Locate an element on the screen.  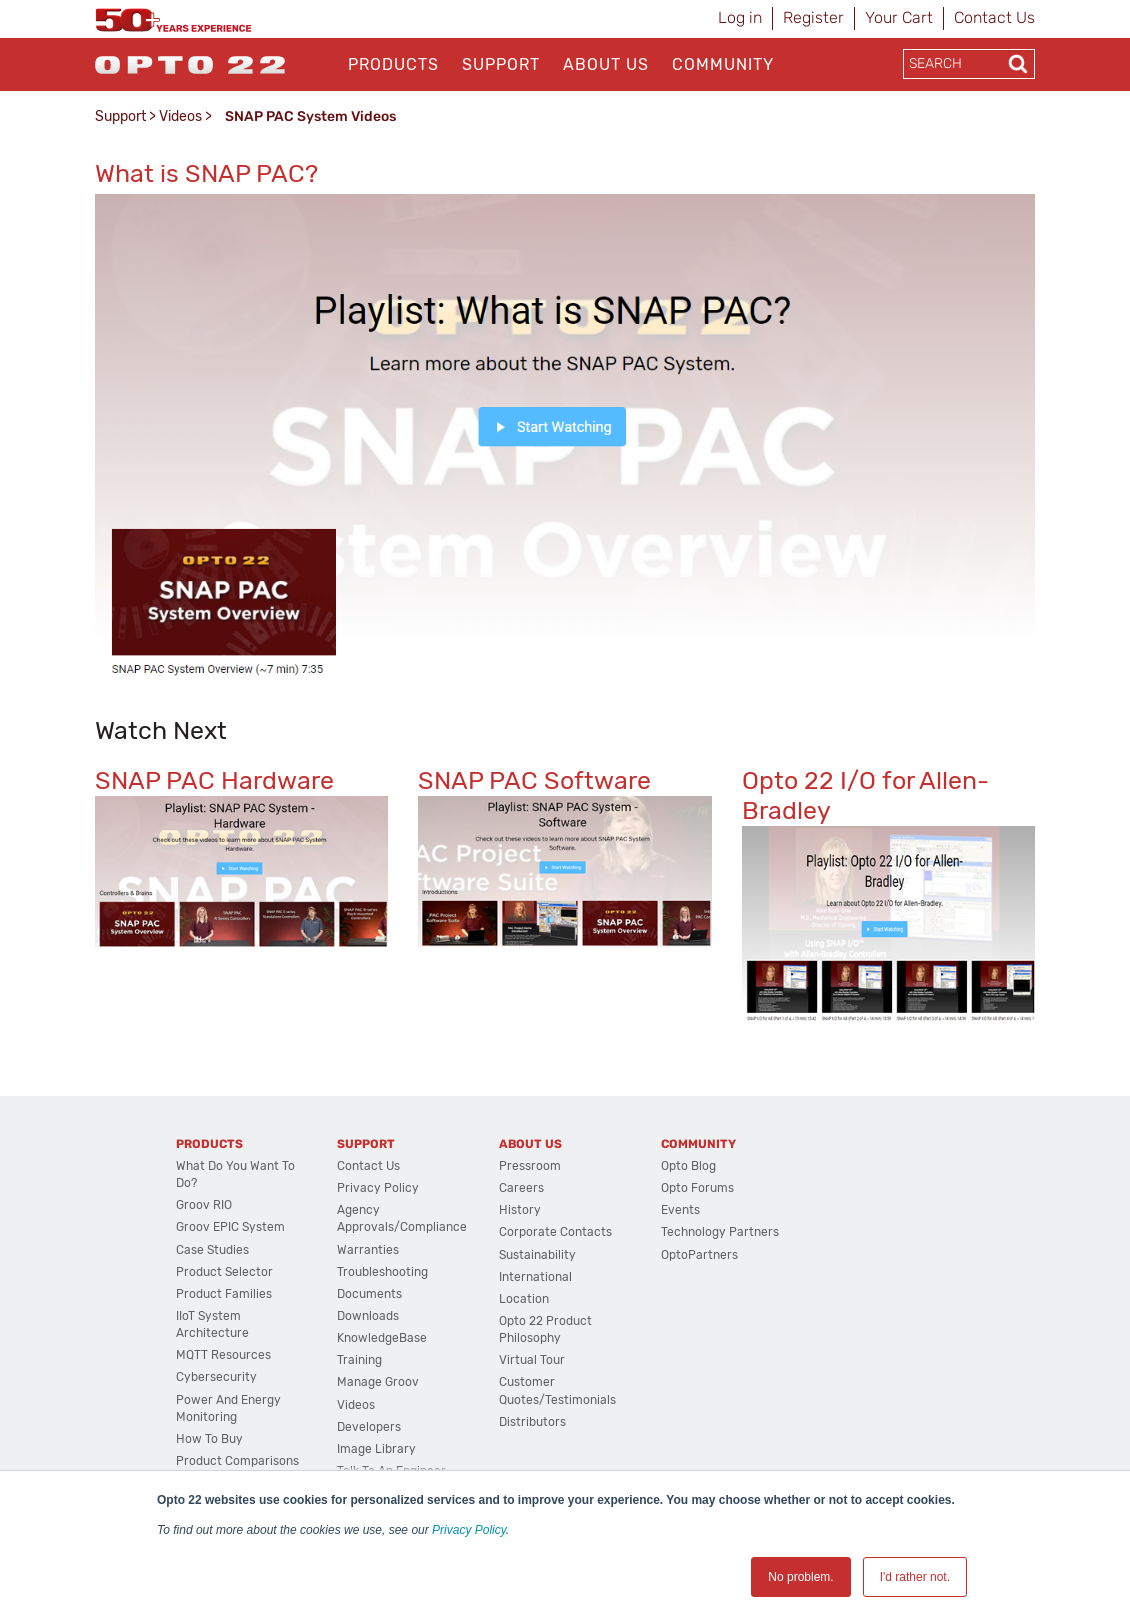
SNAP PAC Hardware is located at coordinates (214, 780).